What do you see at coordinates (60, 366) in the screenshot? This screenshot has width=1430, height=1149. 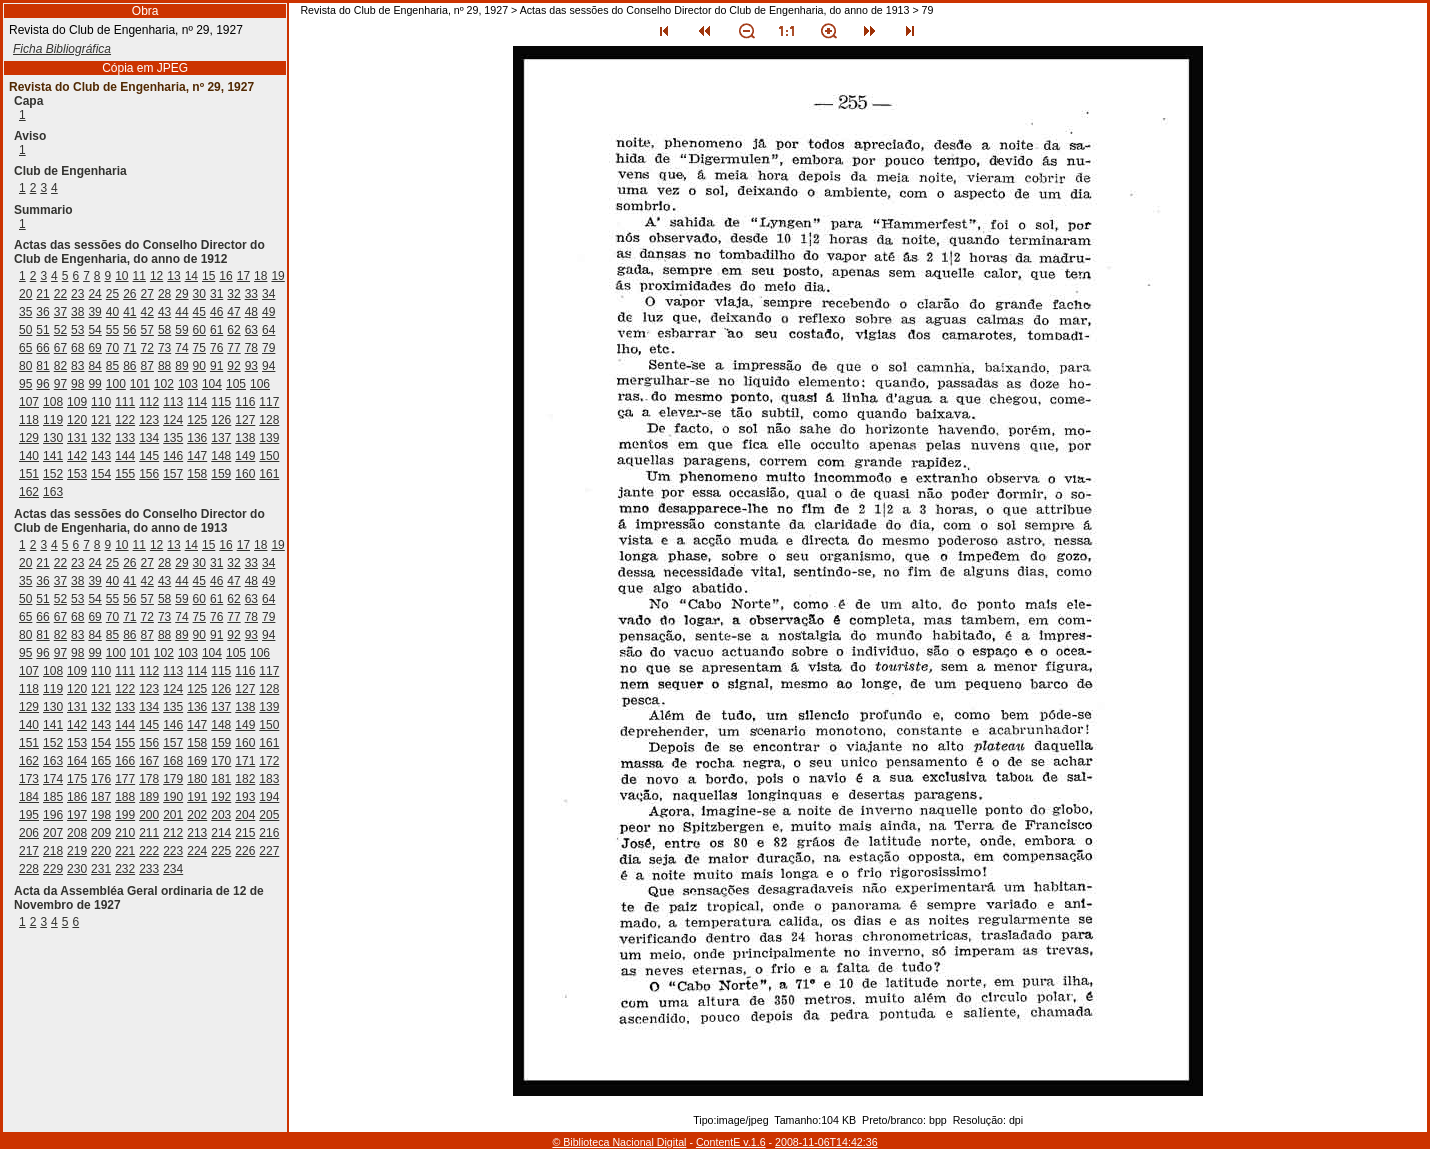 I see `82` at bounding box center [60, 366].